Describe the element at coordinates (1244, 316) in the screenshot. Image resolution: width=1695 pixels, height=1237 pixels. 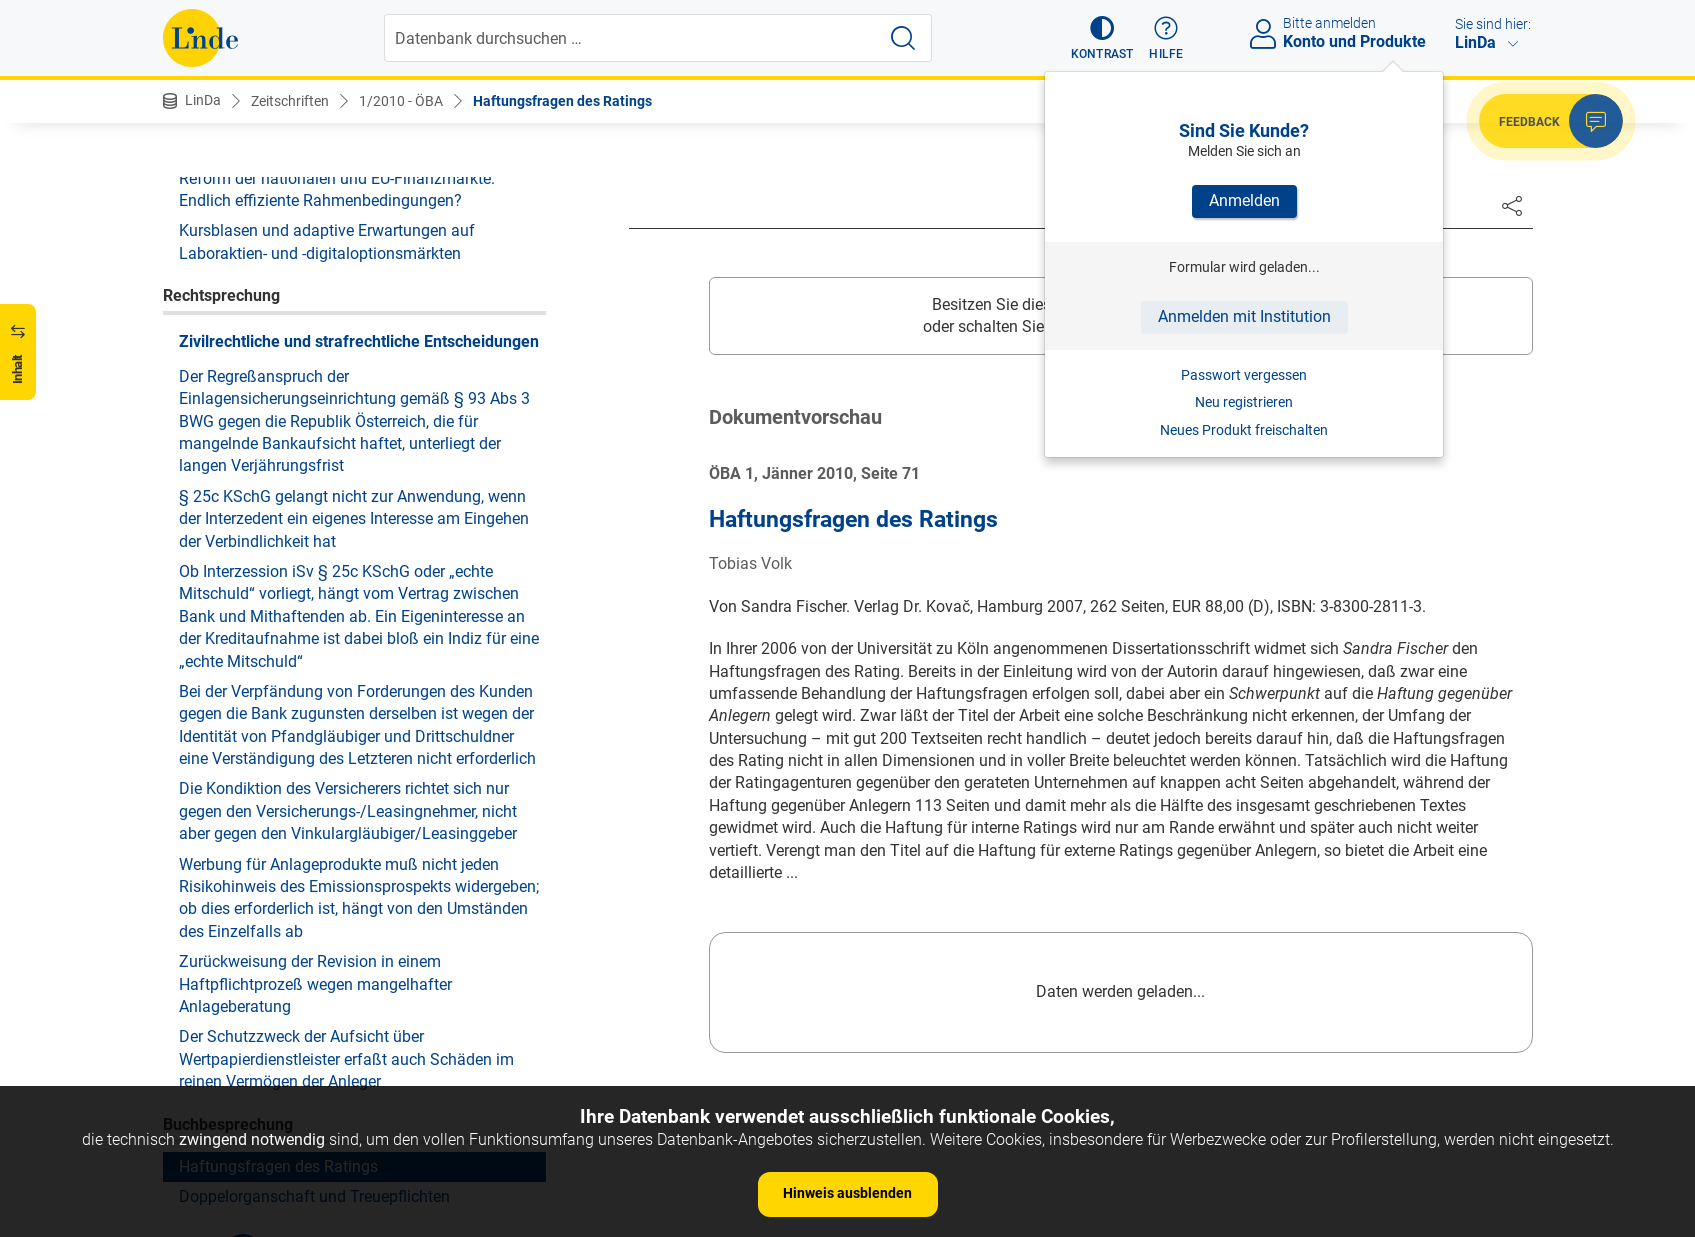
I see `Anmelden mit Institution` at that location.